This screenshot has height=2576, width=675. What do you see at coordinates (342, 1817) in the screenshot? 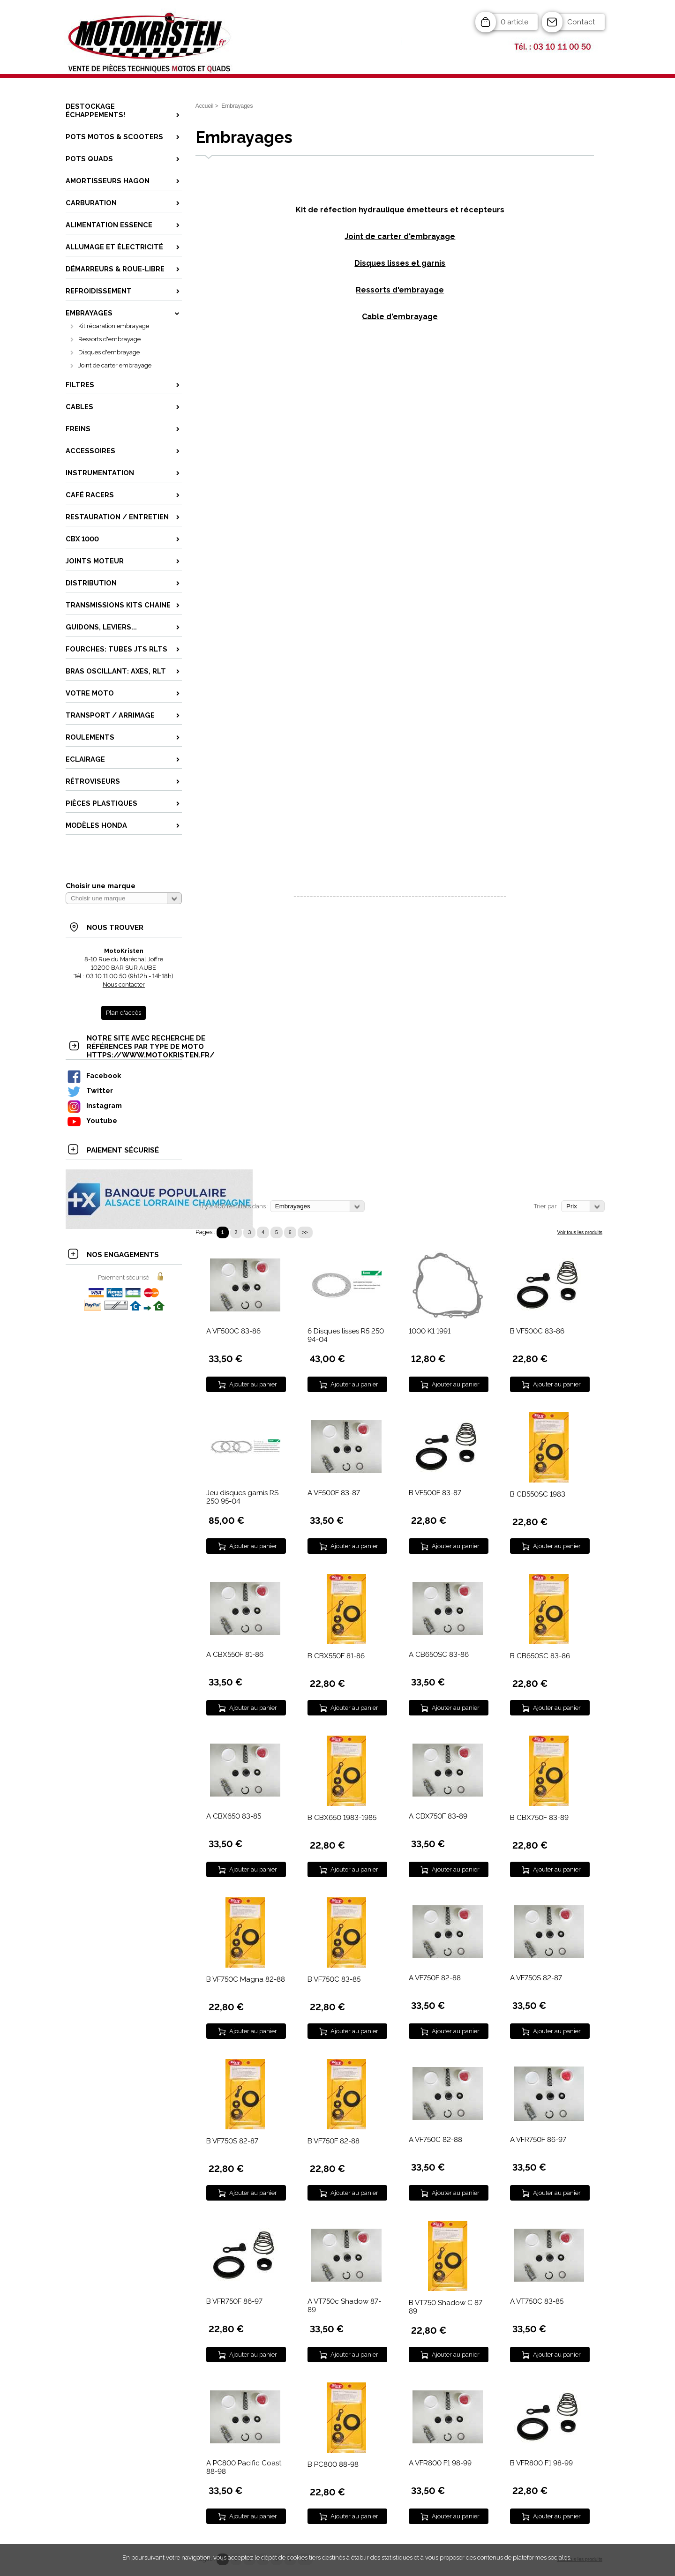
I see `B CBX650 1983-1985` at bounding box center [342, 1817].